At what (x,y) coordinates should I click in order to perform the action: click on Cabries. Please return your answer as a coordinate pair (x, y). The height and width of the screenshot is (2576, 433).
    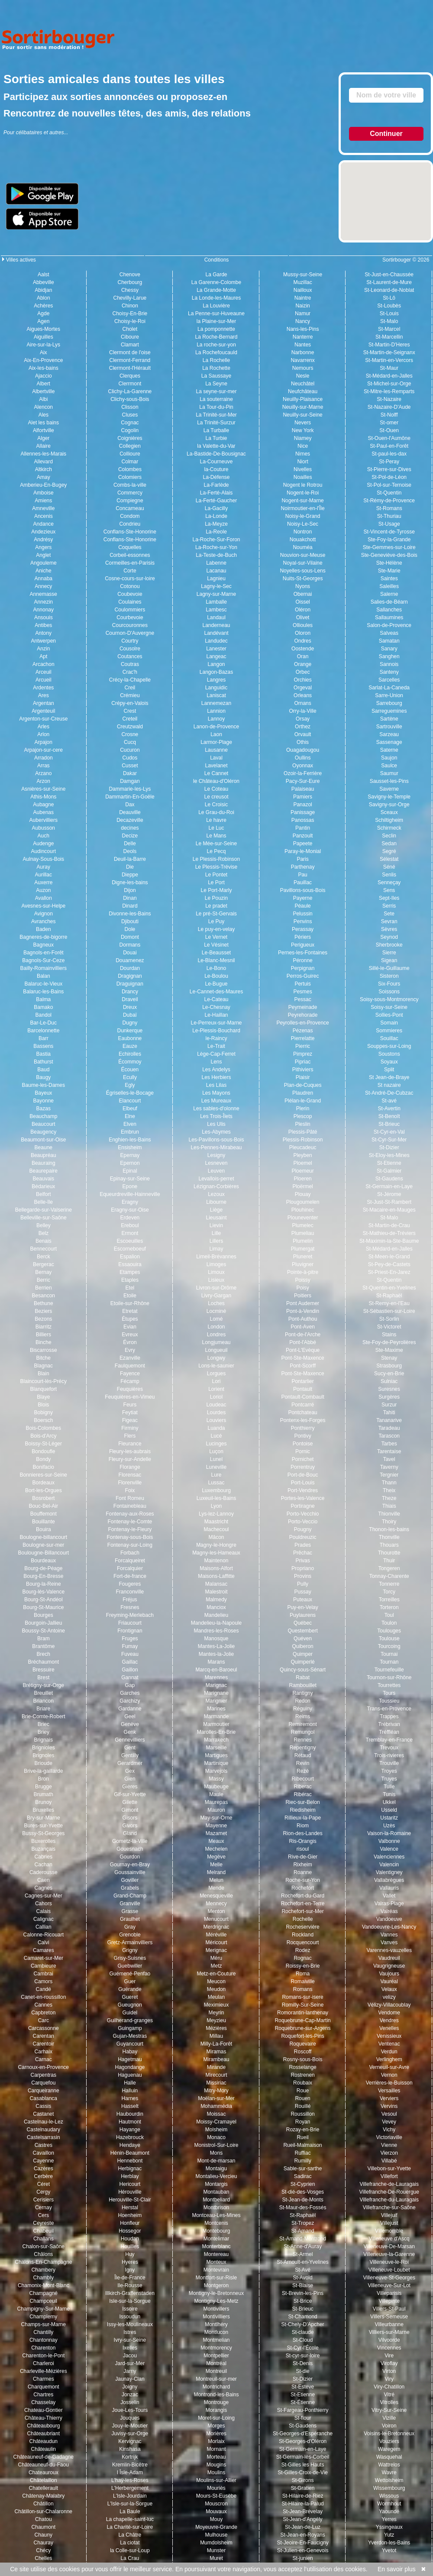
    Looking at the image, I should click on (43, 1857).